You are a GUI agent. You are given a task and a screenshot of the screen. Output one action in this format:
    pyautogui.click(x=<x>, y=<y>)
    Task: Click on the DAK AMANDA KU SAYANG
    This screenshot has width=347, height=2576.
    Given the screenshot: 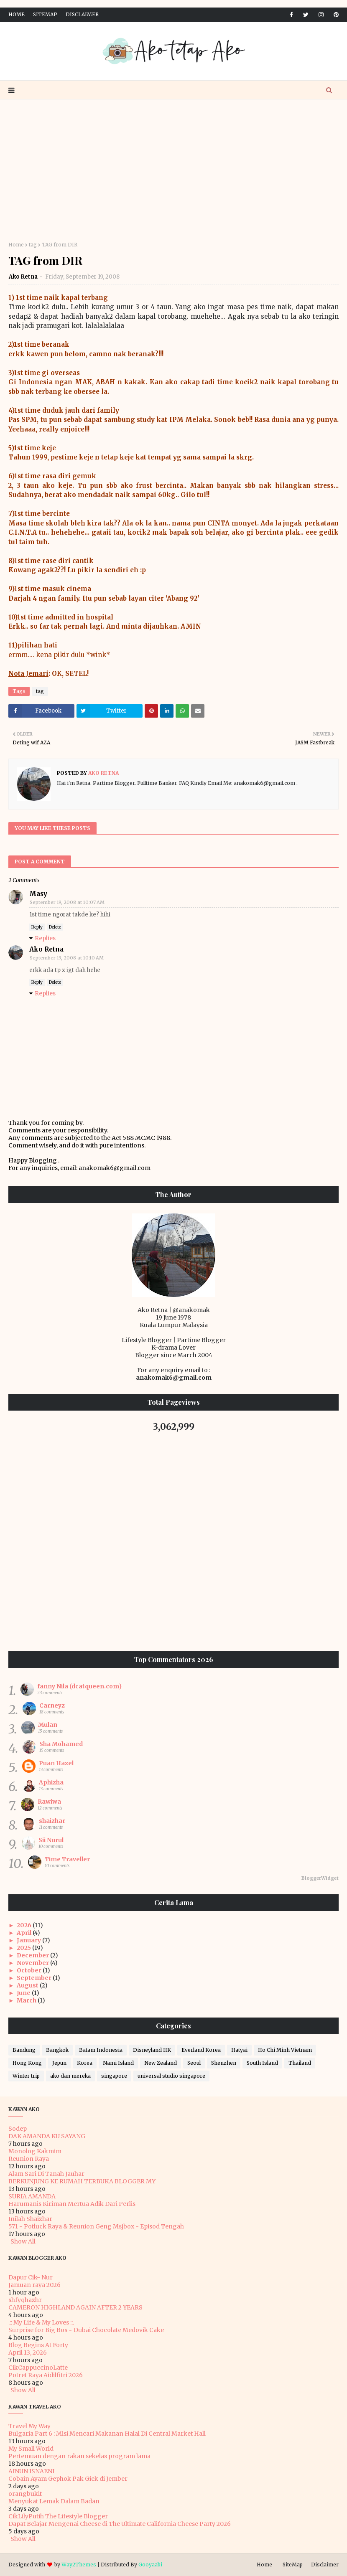 What is the action you would take?
    pyautogui.click(x=46, y=2136)
    